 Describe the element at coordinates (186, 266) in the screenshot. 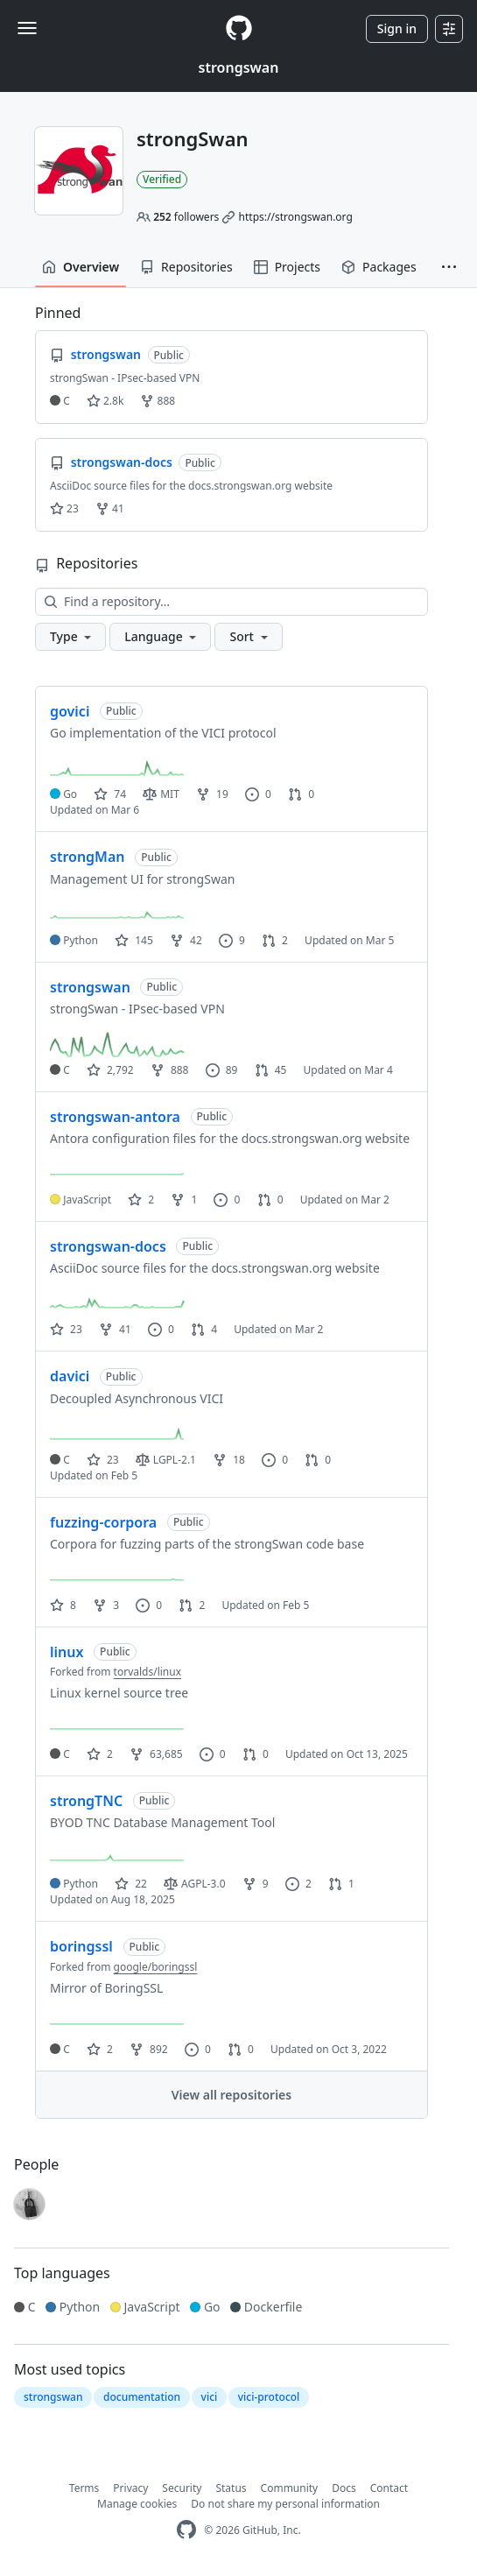

I see `Repositories` at that location.